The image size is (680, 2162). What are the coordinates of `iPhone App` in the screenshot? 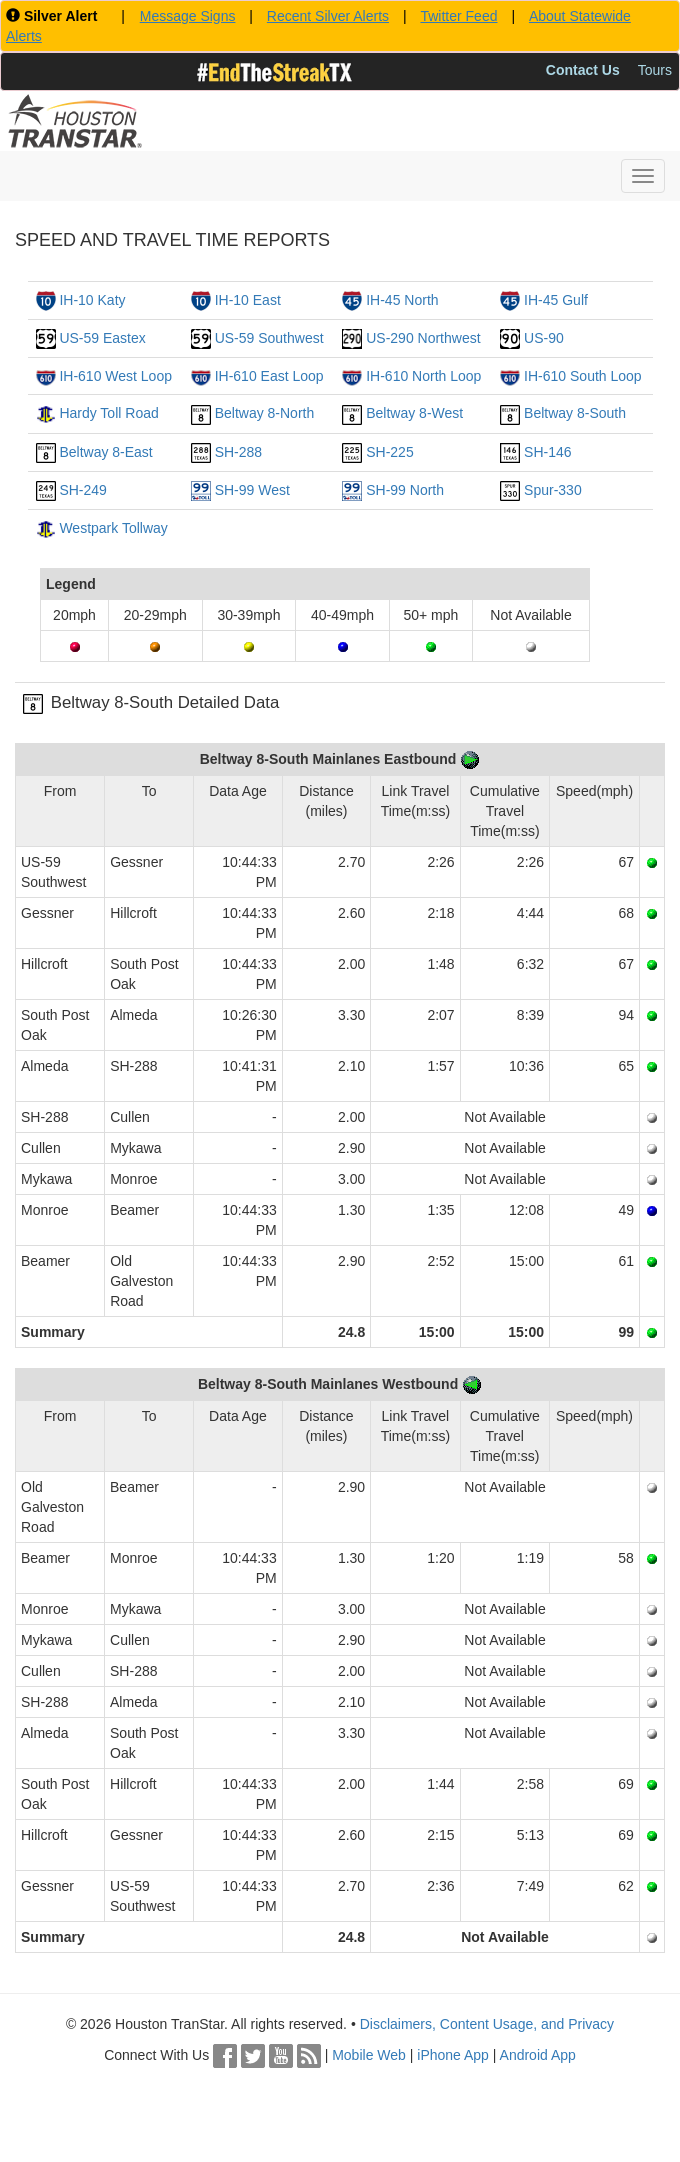 It's located at (453, 2055).